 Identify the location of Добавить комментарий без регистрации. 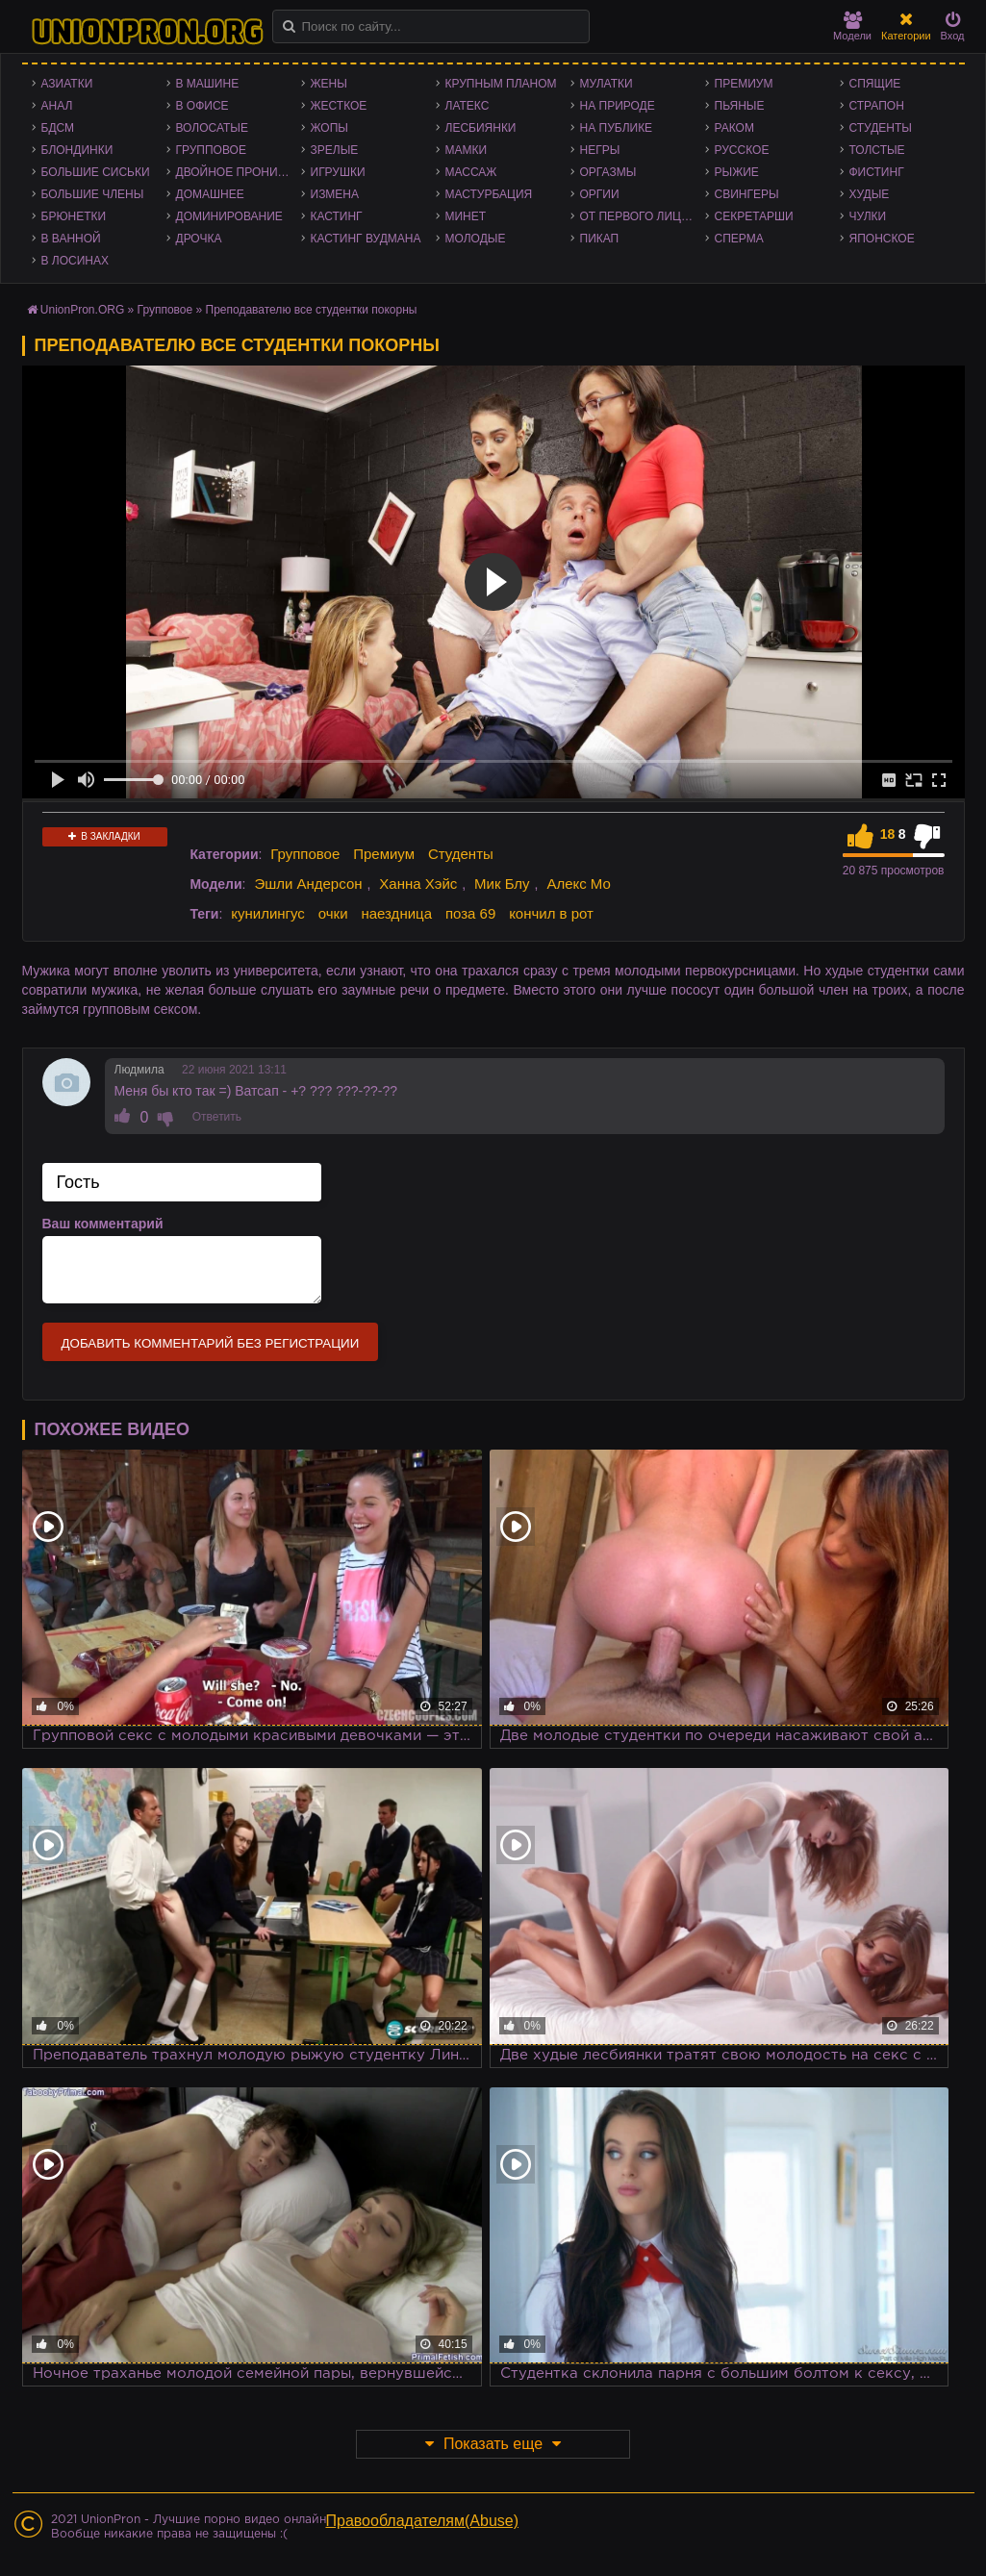
(211, 1343).